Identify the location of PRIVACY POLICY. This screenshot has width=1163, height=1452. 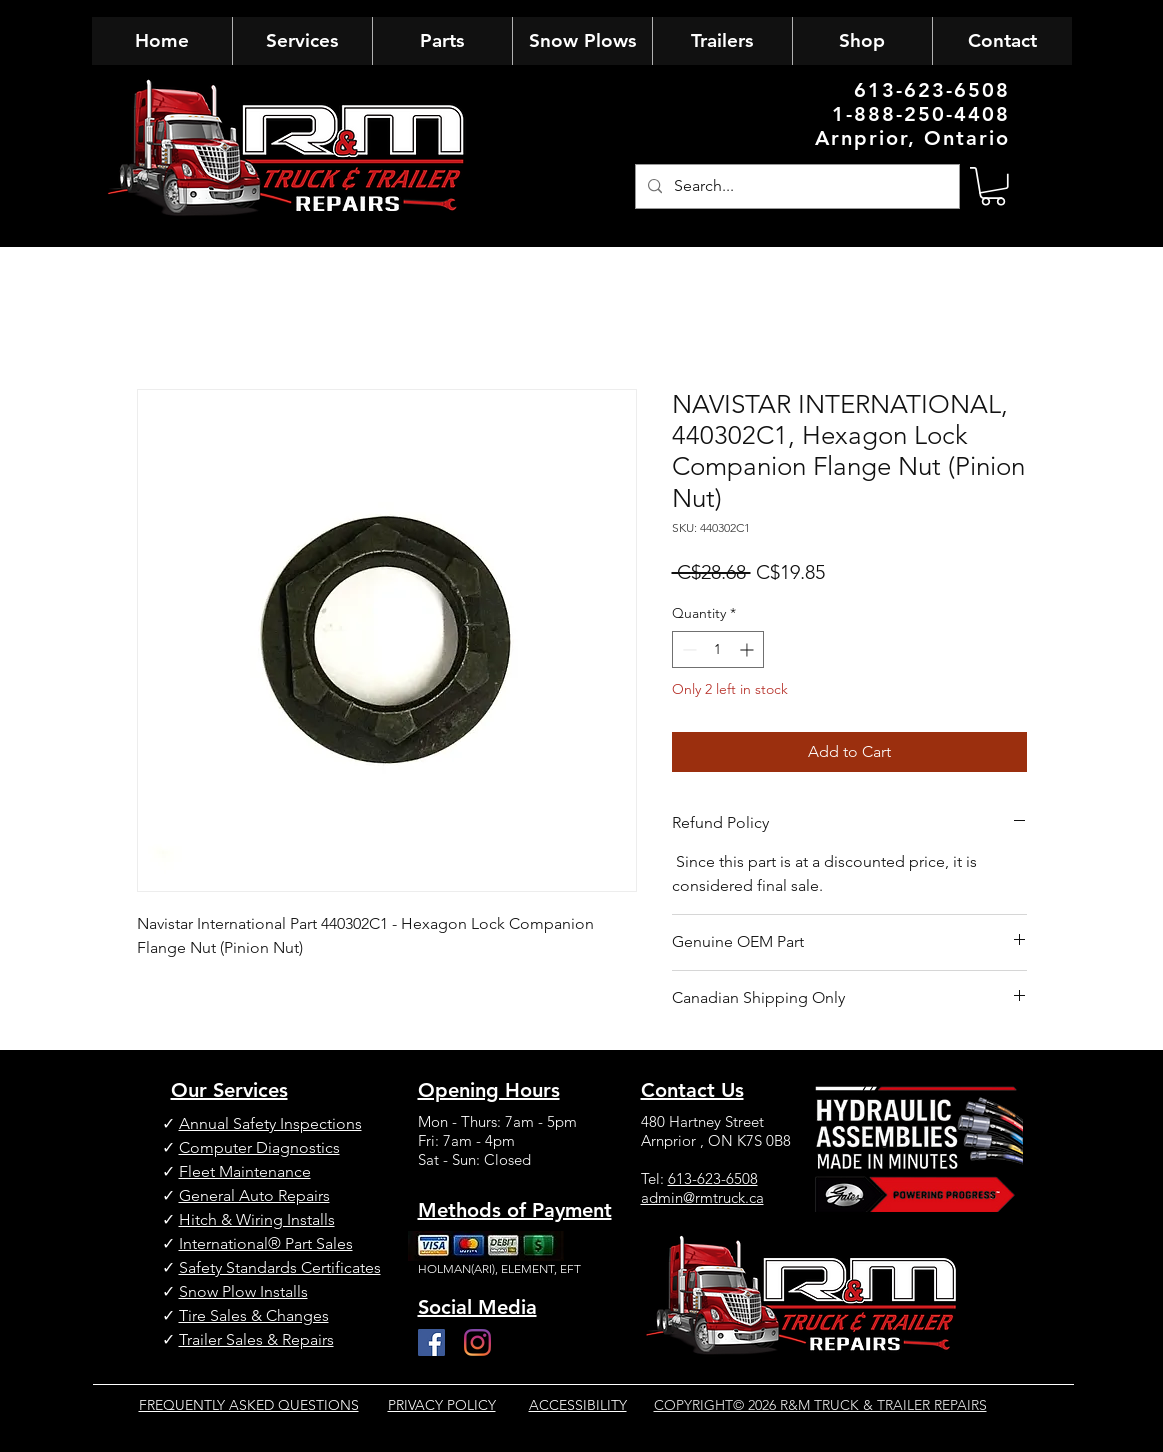
(442, 1405).